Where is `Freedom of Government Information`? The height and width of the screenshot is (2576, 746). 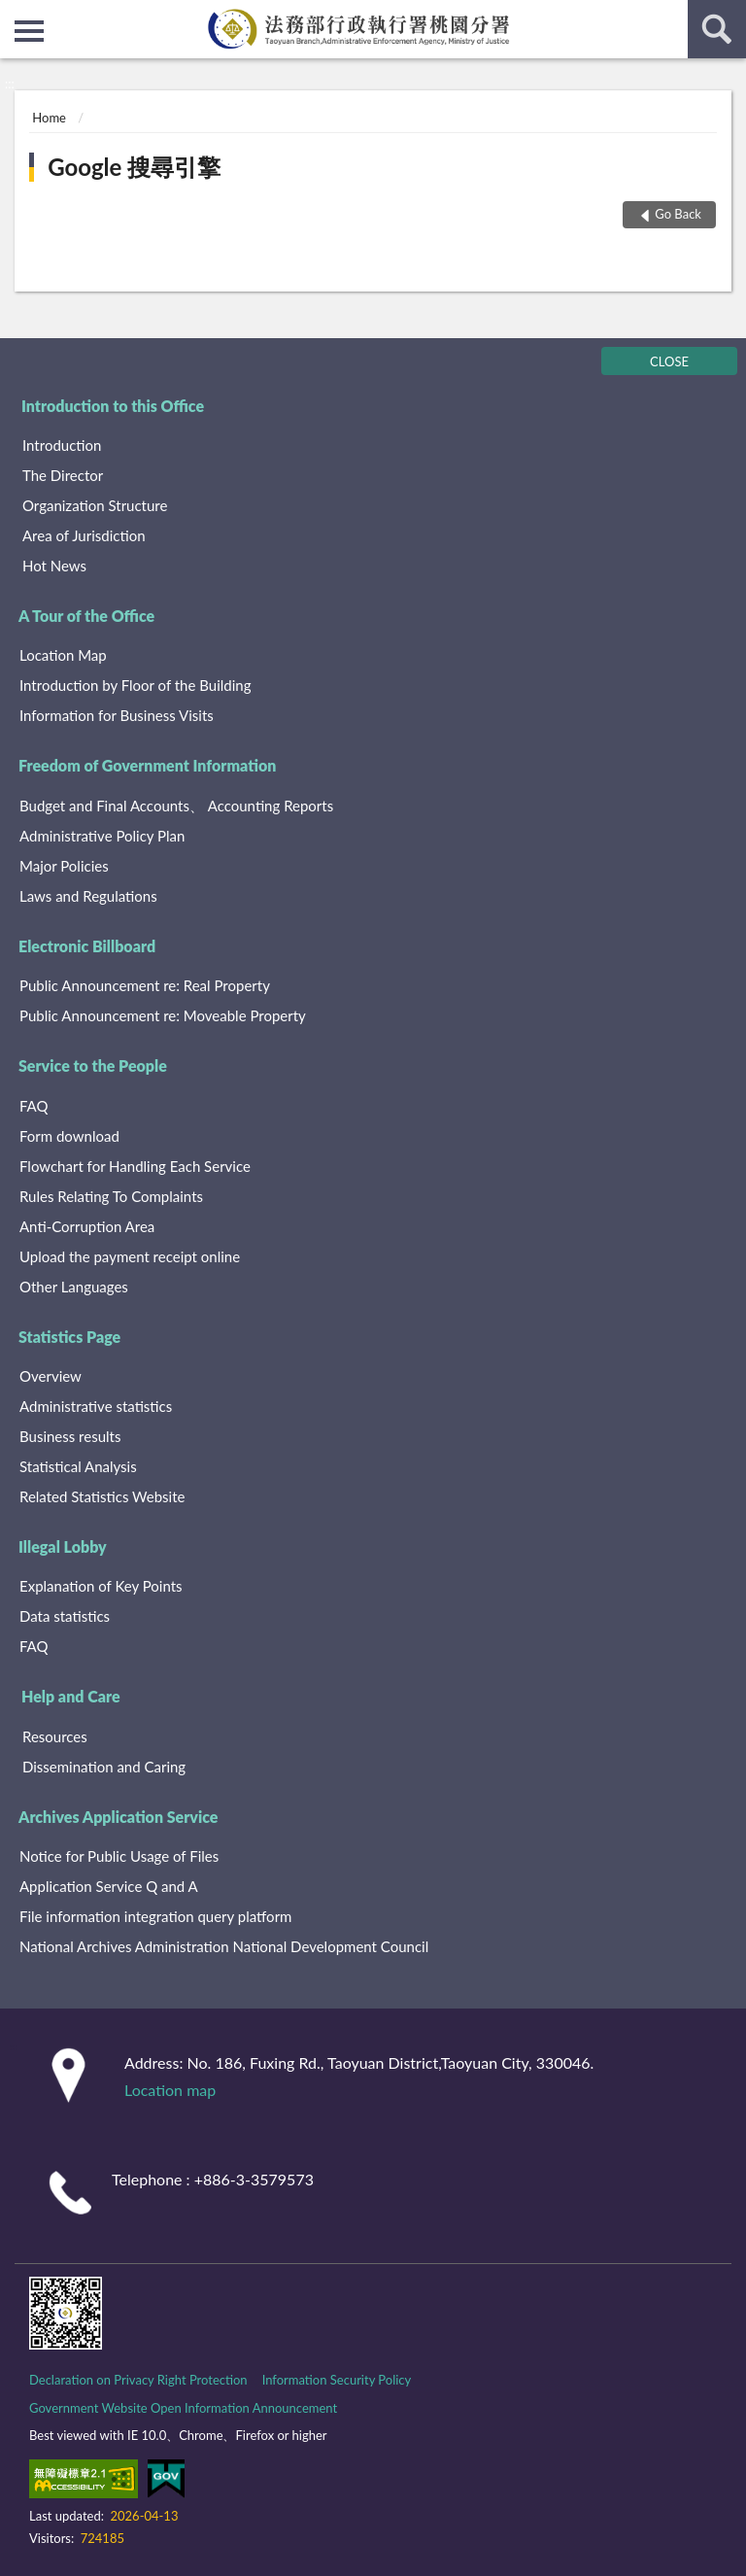
Freedom of Government Information is located at coordinates (147, 765).